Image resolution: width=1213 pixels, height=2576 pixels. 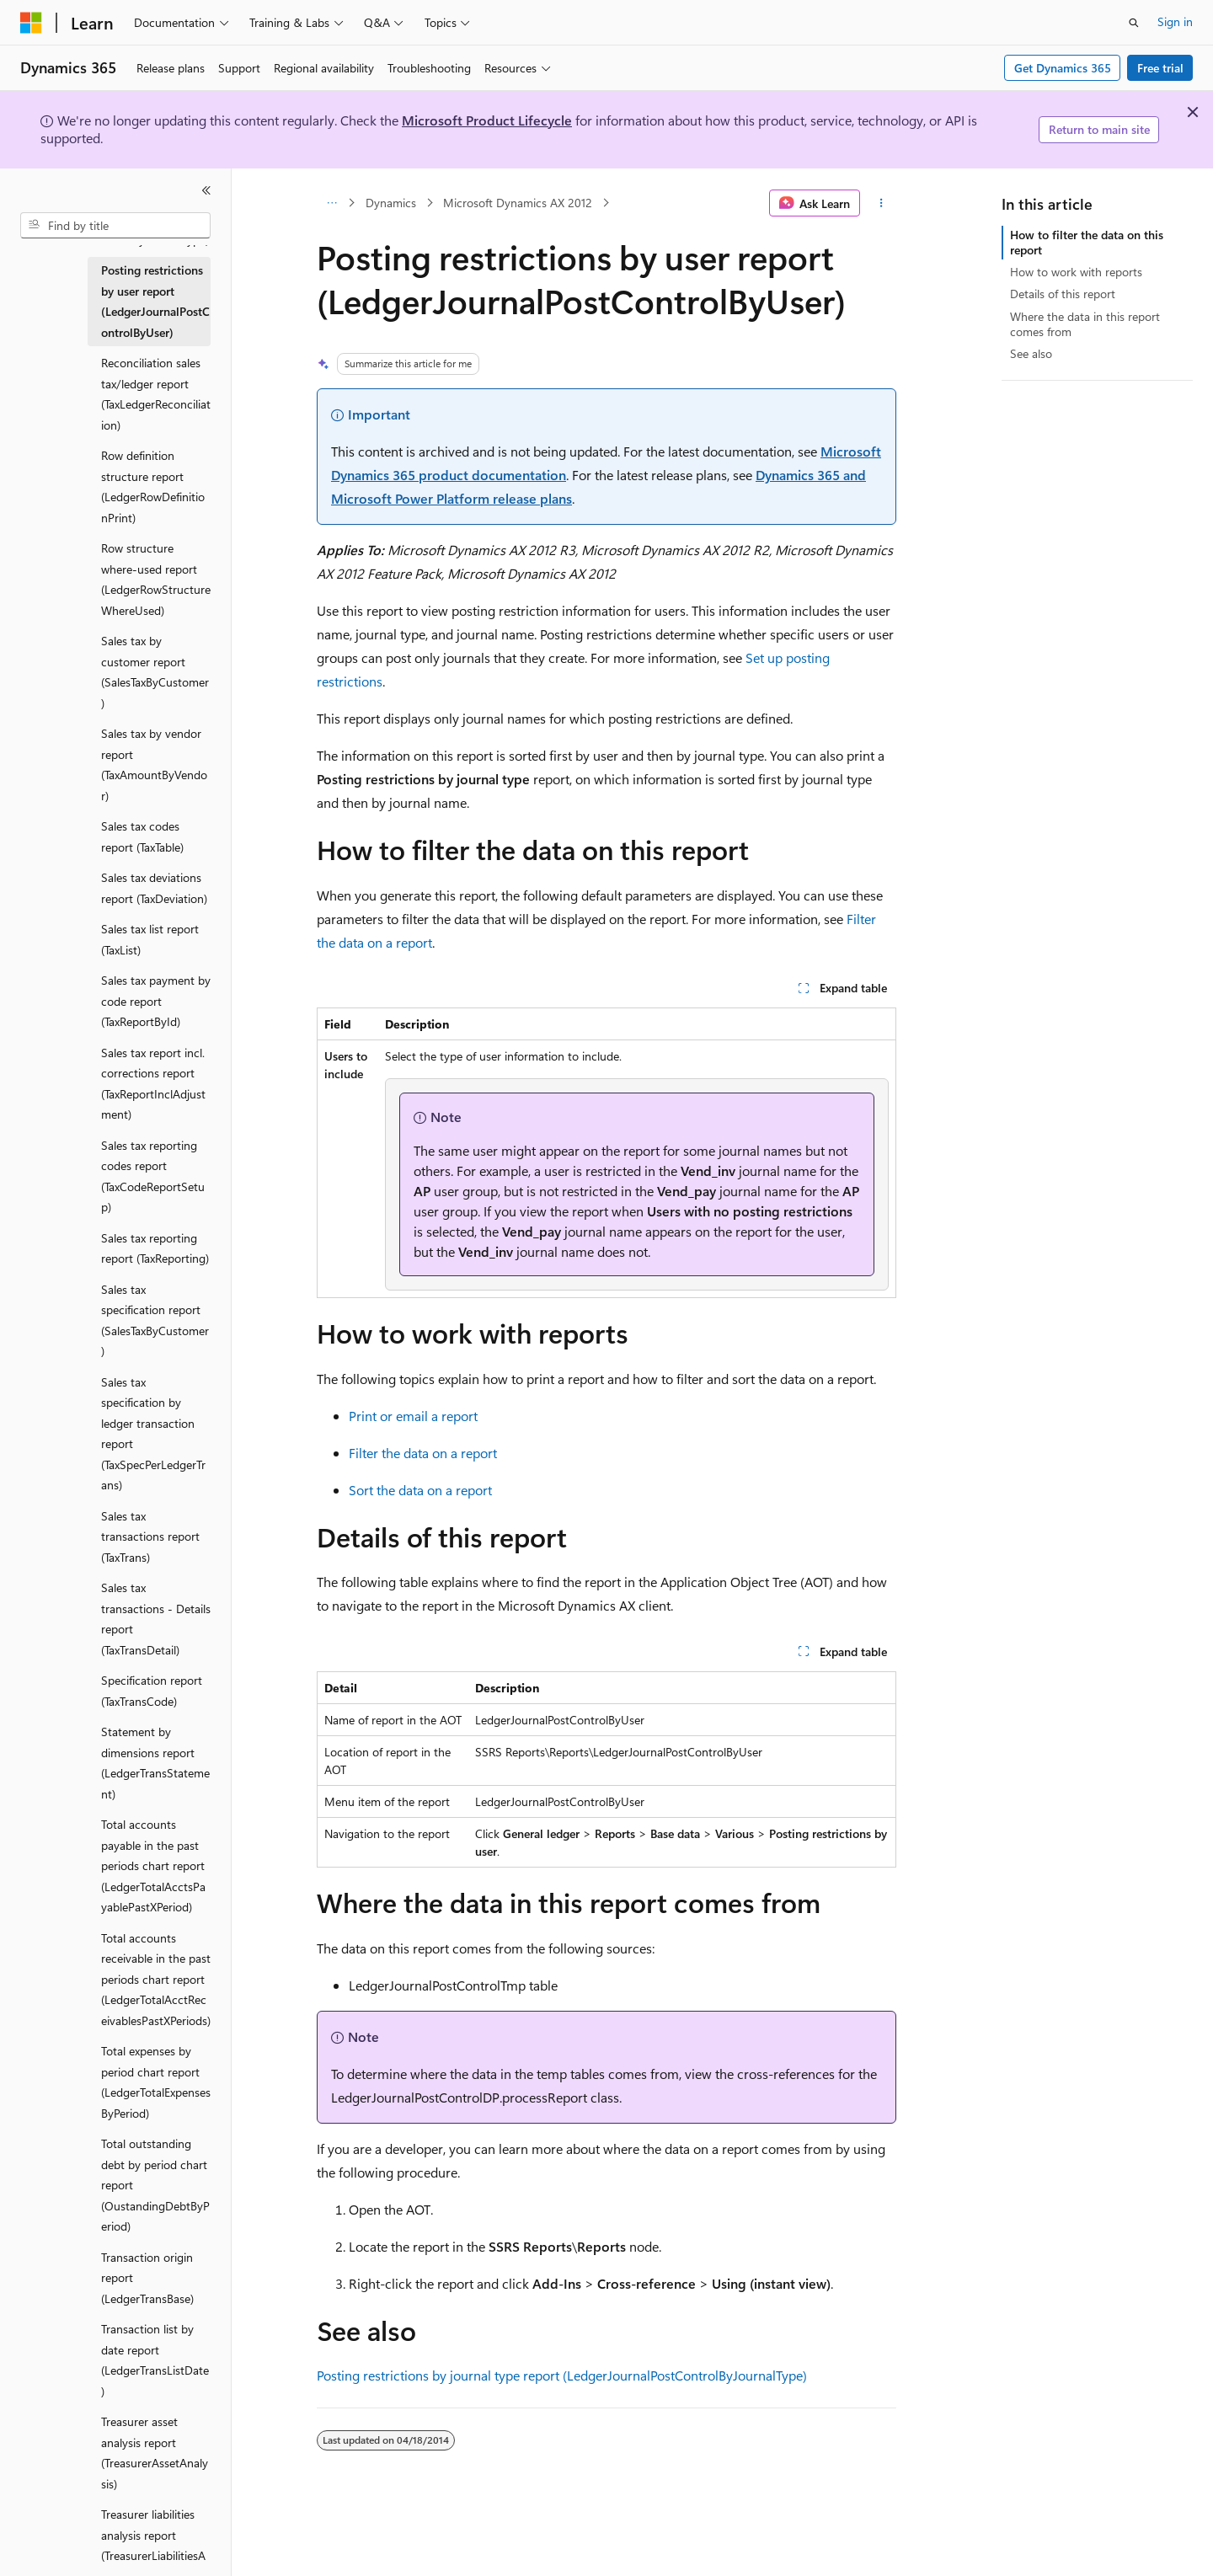 I want to click on Row definition structure report (LedgerRowDefinitionPrint) [treeitem], so click(x=153, y=486).